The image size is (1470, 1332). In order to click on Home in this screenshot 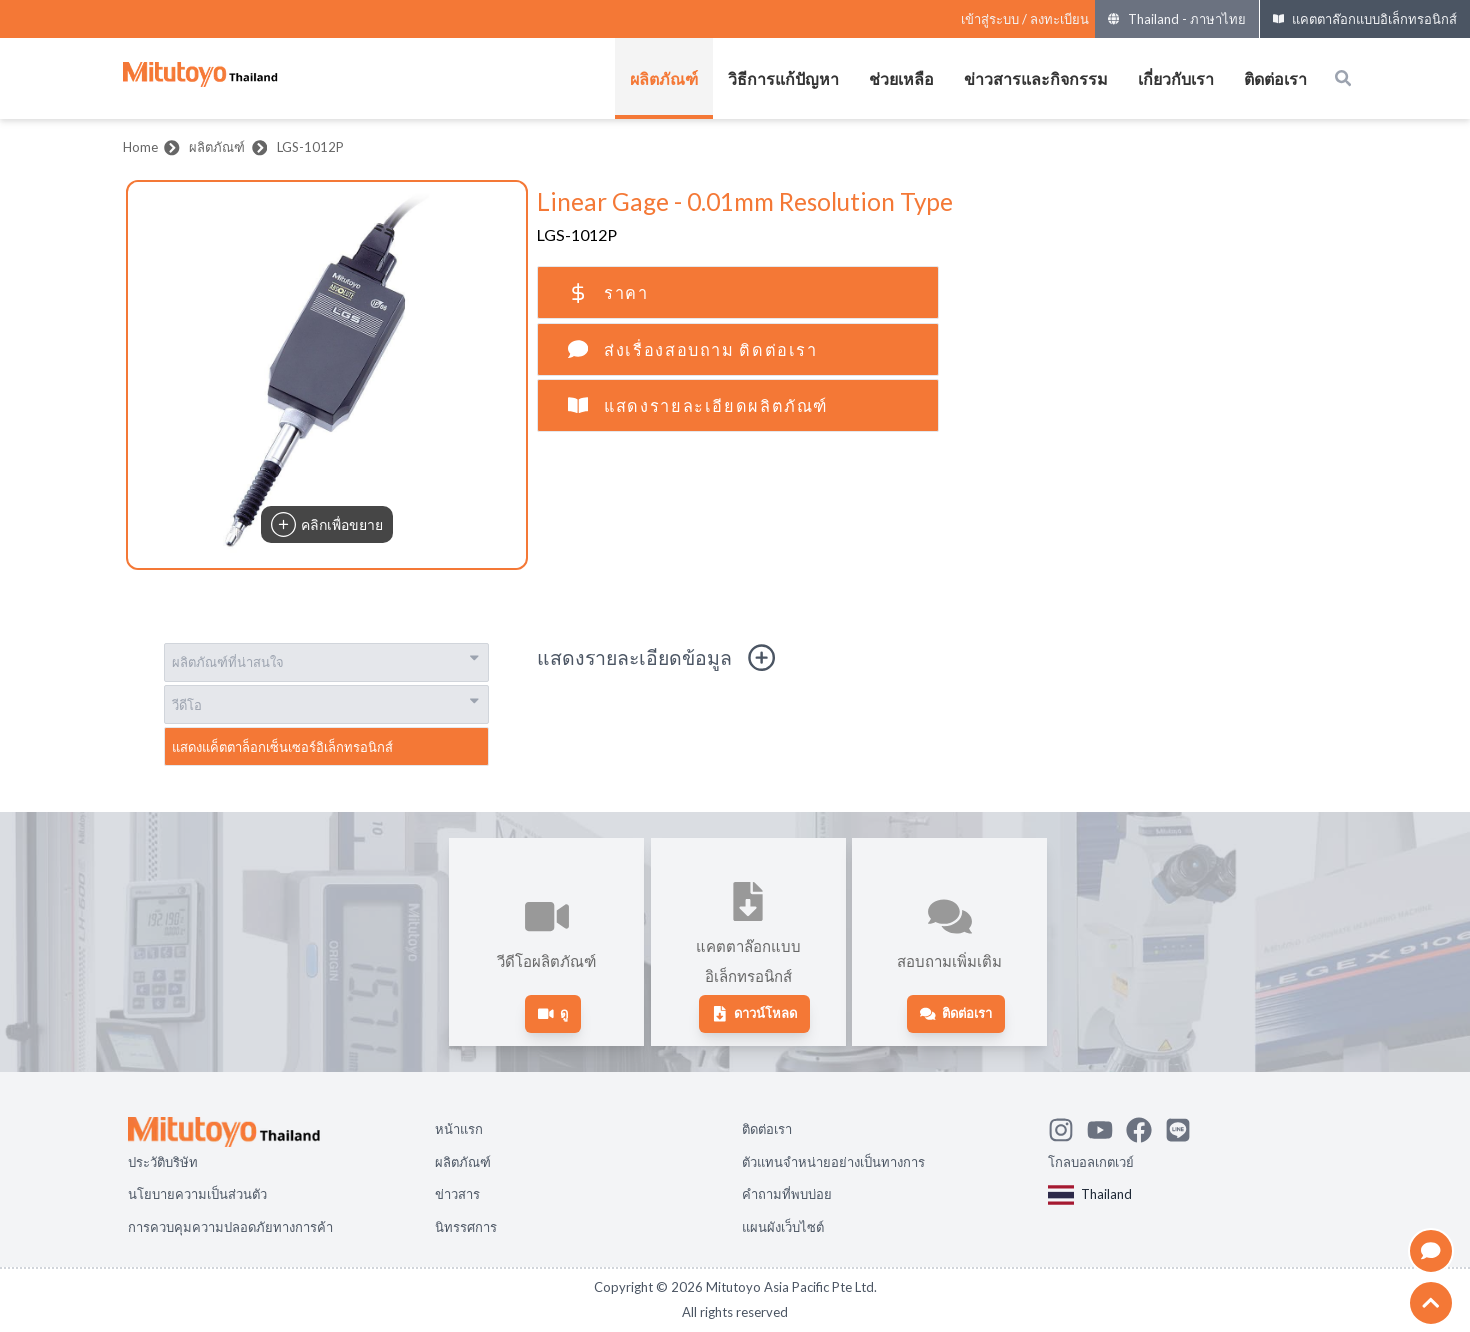, I will do `click(140, 147)`.